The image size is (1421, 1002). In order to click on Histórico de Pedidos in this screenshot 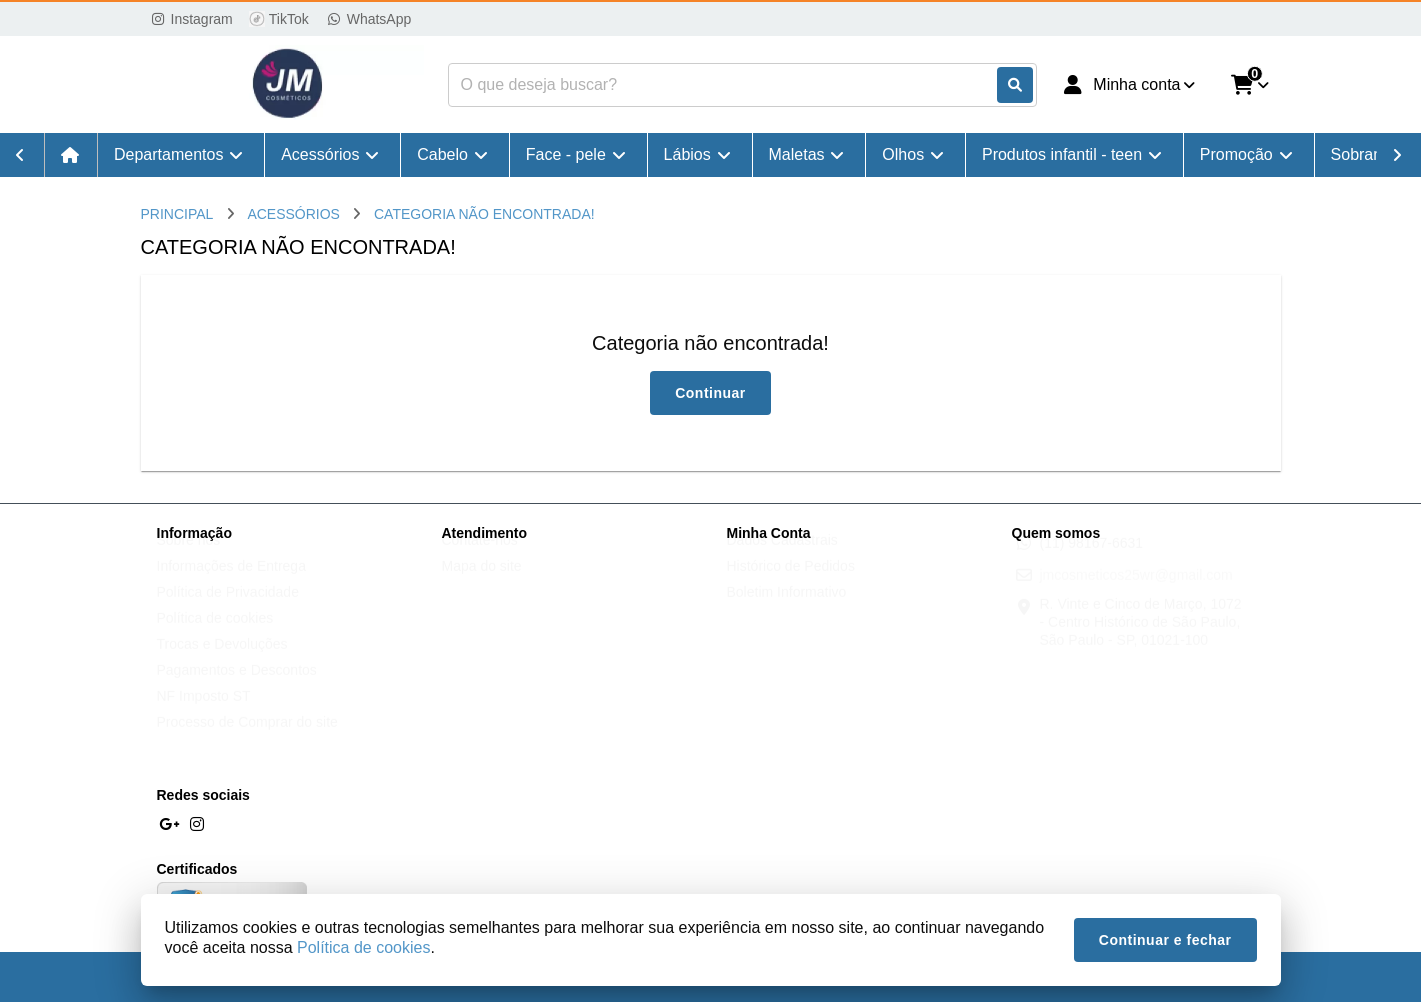, I will do `click(791, 585)`.